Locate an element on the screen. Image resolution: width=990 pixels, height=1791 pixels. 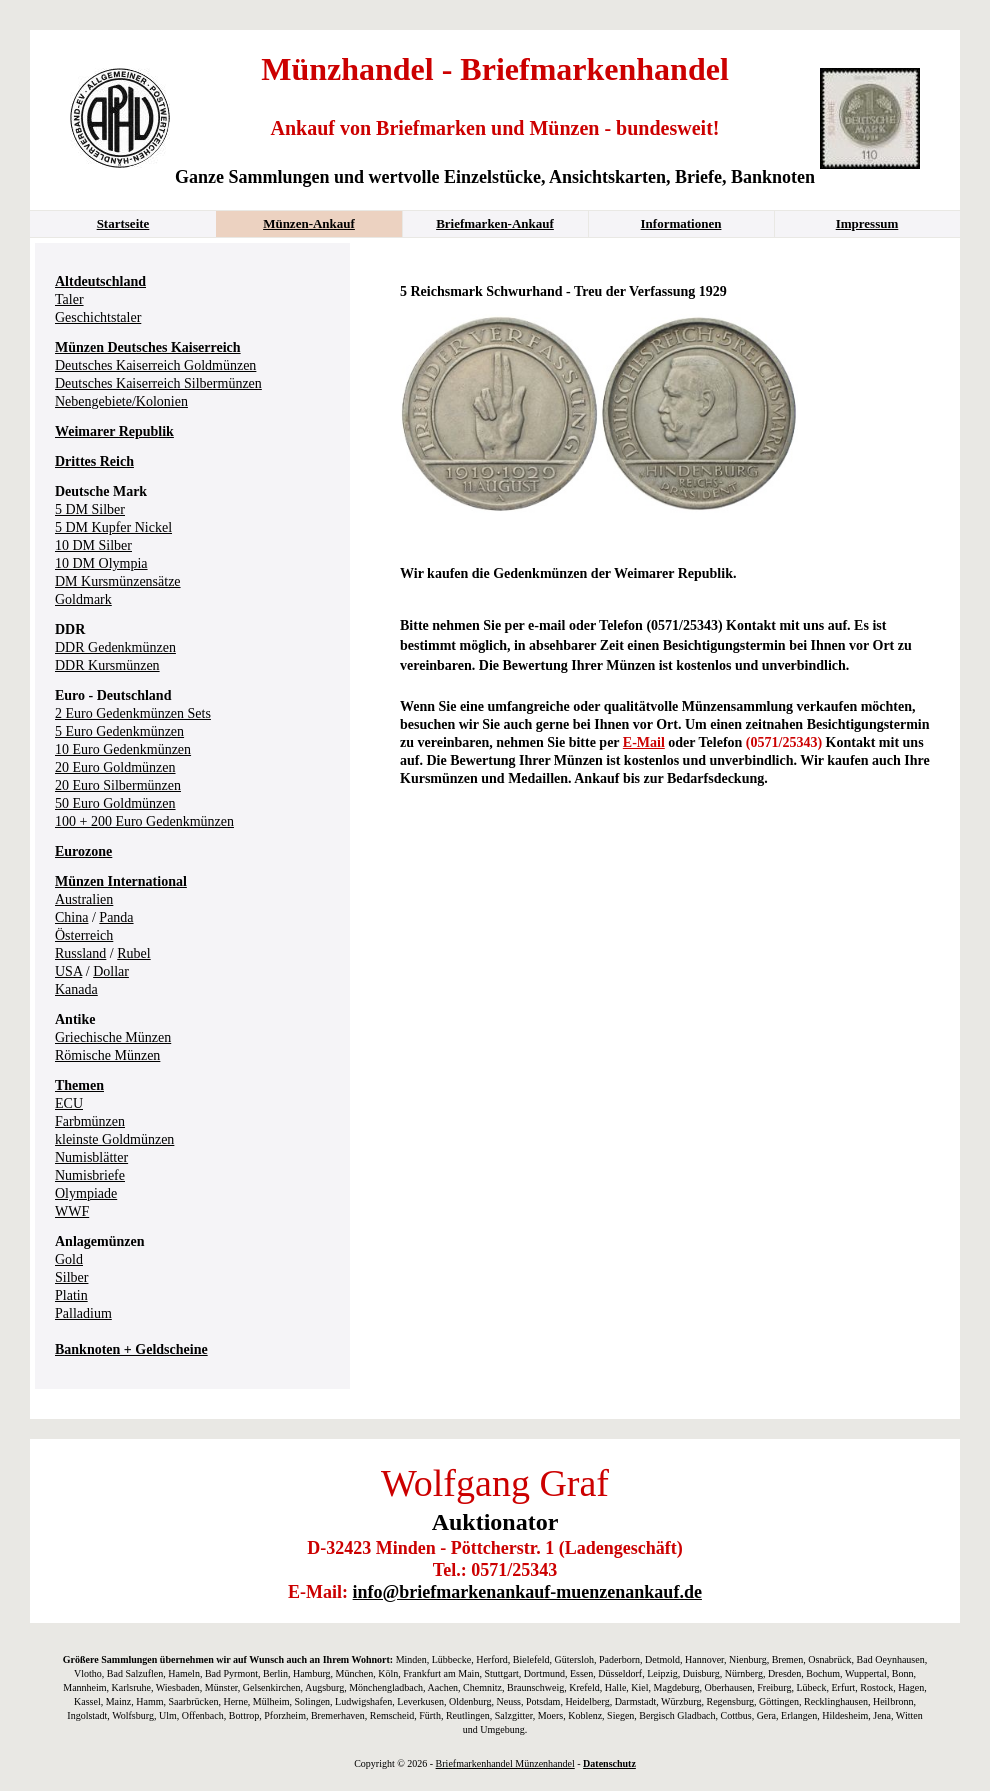
DM Kursmünzensätze is located at coordinates (118, 581).